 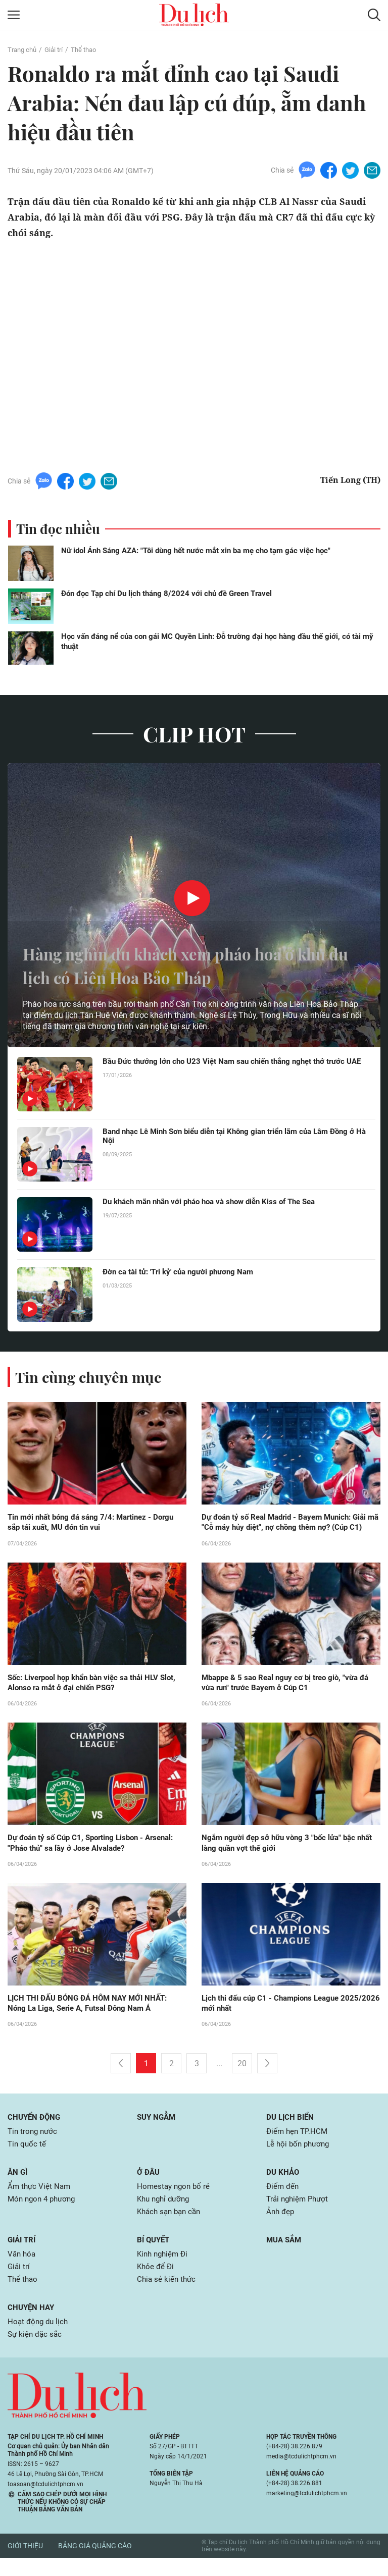 What do you see at coordinates (34, 2145) in the screenshot?
I see `Tin trong nước` at bounding box center [34, 2145].